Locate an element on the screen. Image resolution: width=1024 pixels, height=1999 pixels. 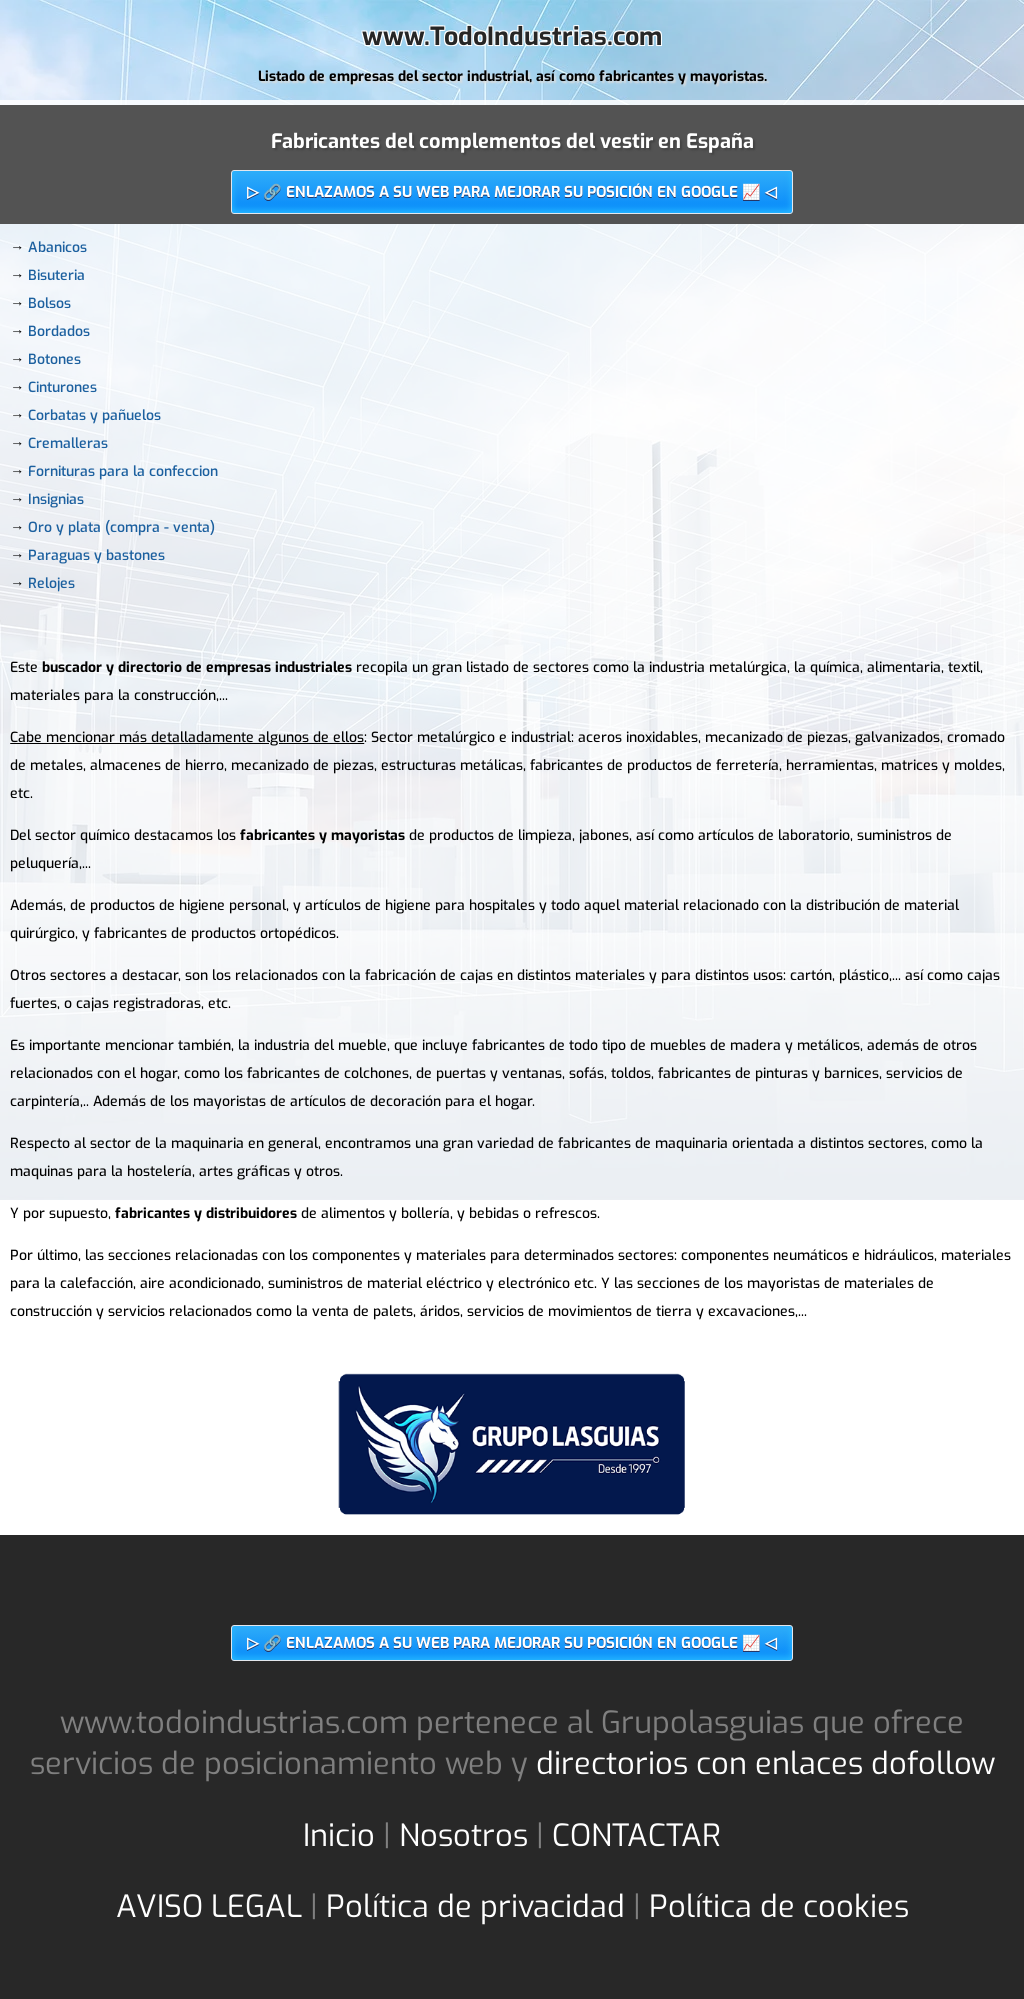
Bordados is located at coordinates (59, 331).